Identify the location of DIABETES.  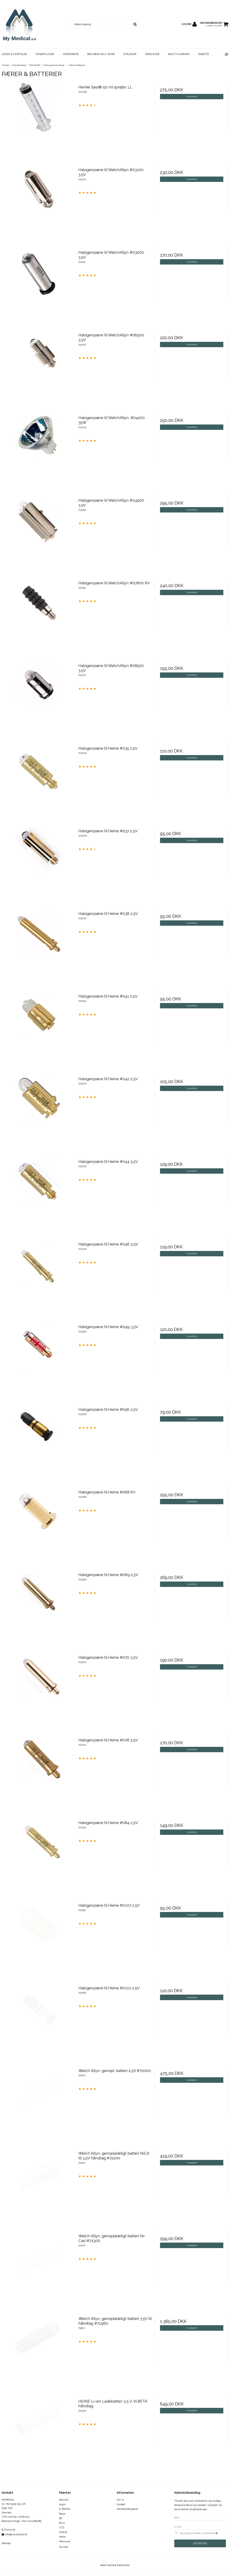
(203, 54).